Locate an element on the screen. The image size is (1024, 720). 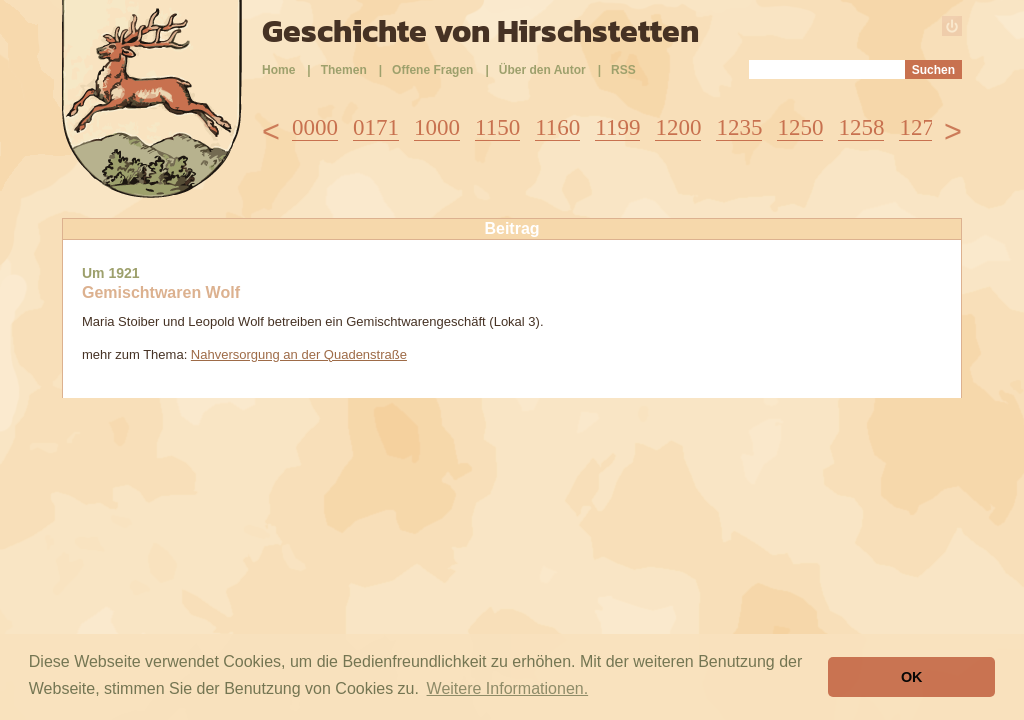
Weitere Informationen. [button] is located at coordinates (508, 688).